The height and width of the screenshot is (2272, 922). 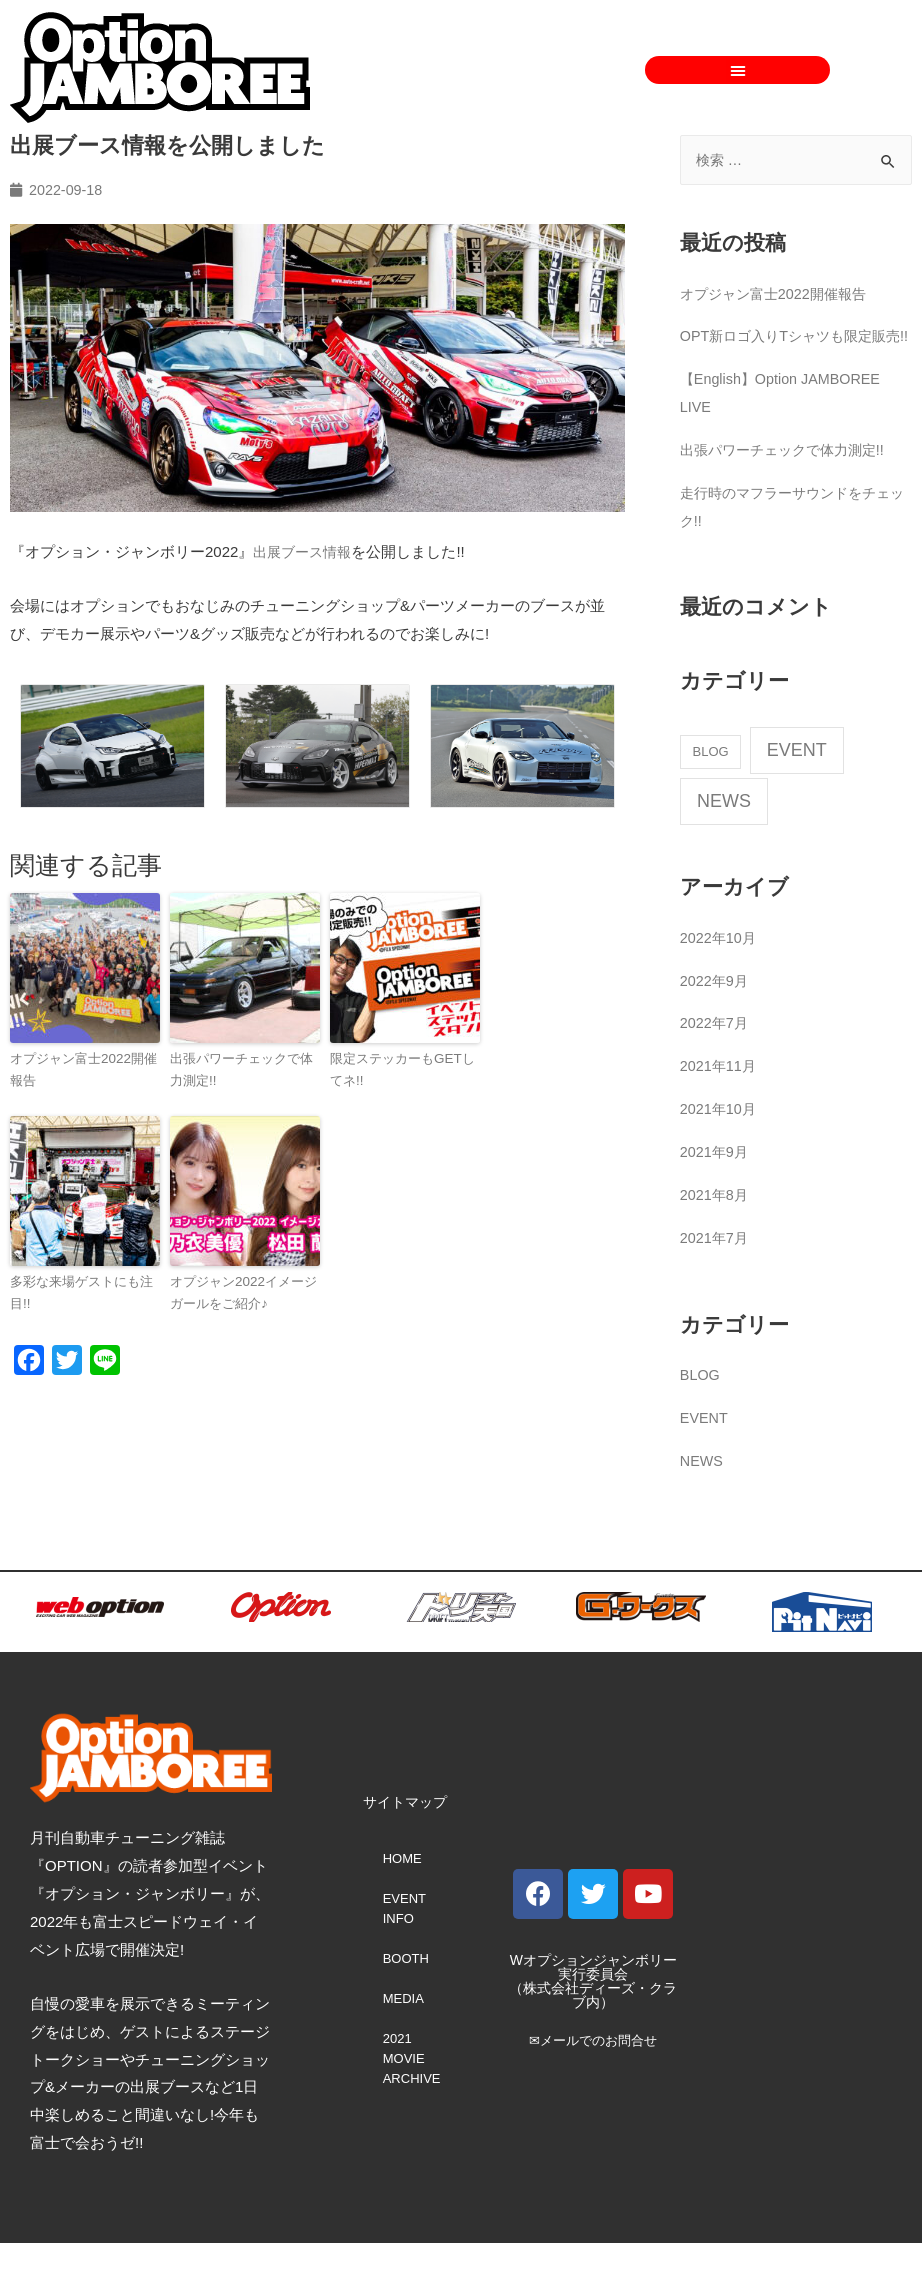 I want to click on 多彩な来場ゲストにも注目!!, so click(x=81, y=1291).